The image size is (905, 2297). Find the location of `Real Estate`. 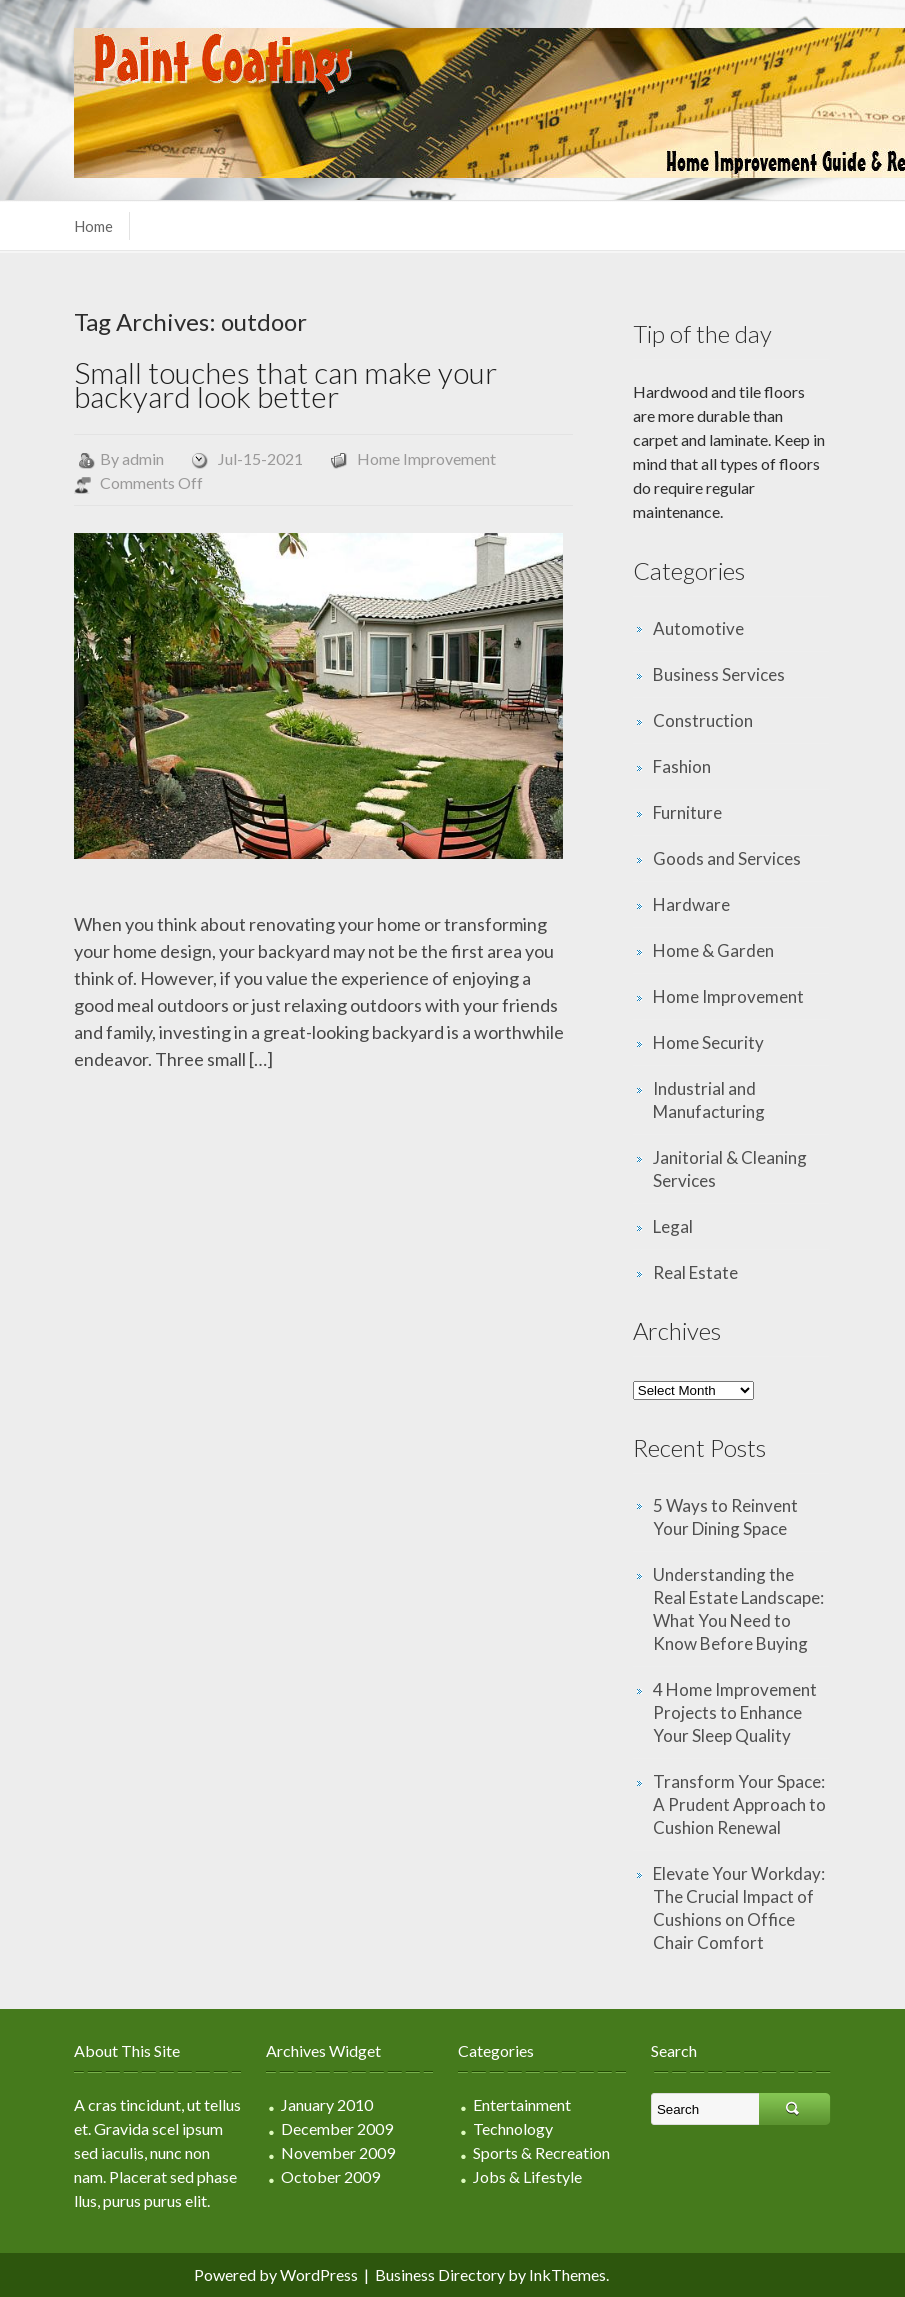

Real Estate is located at coordinates (695, 1272).